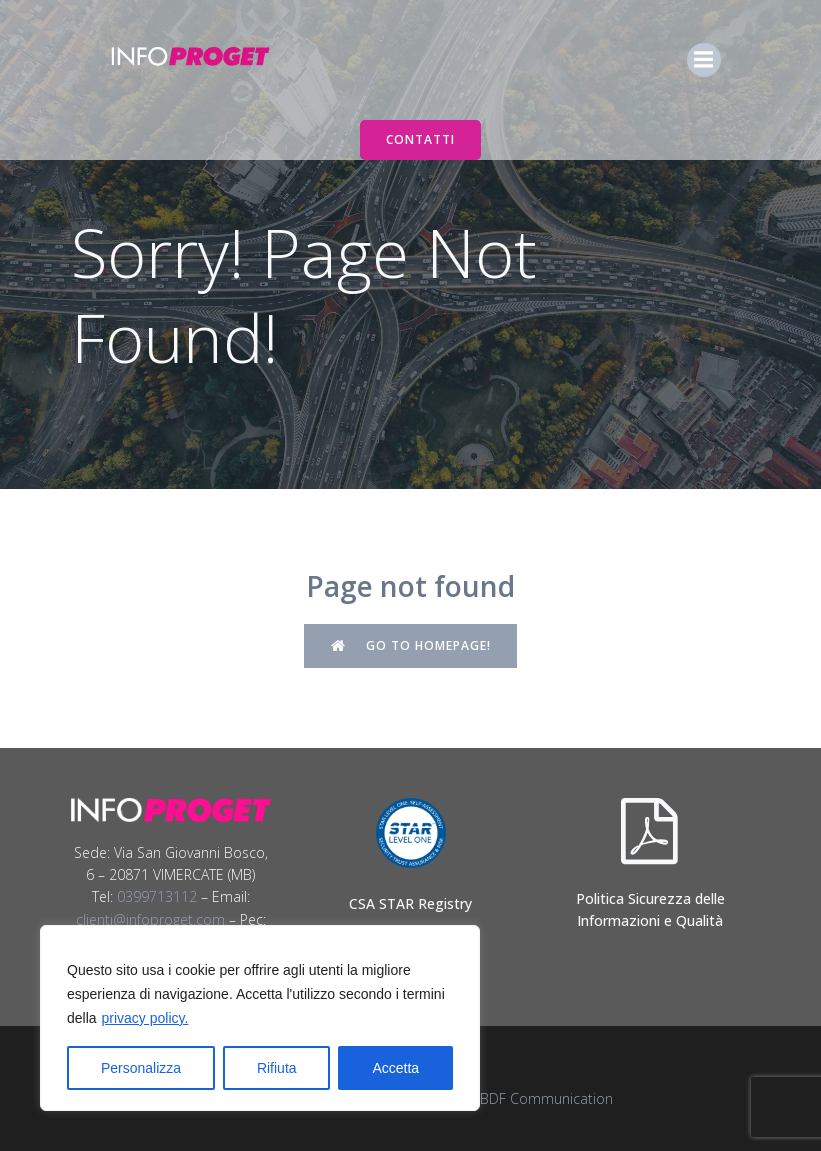 This screenshot has width=821, height=1151. I want to click on Accetta, so click(395, 1068).